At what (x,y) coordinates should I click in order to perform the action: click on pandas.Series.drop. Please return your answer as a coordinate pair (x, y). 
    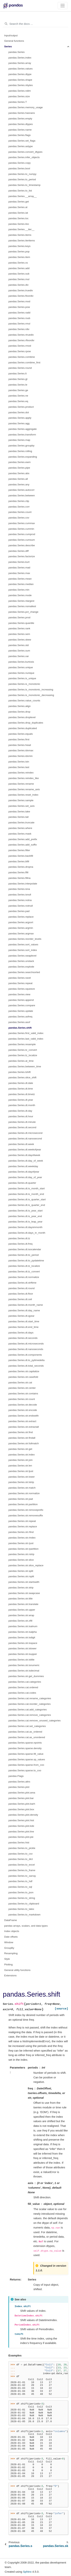
    Looking at the image, I should click on (19, 711).